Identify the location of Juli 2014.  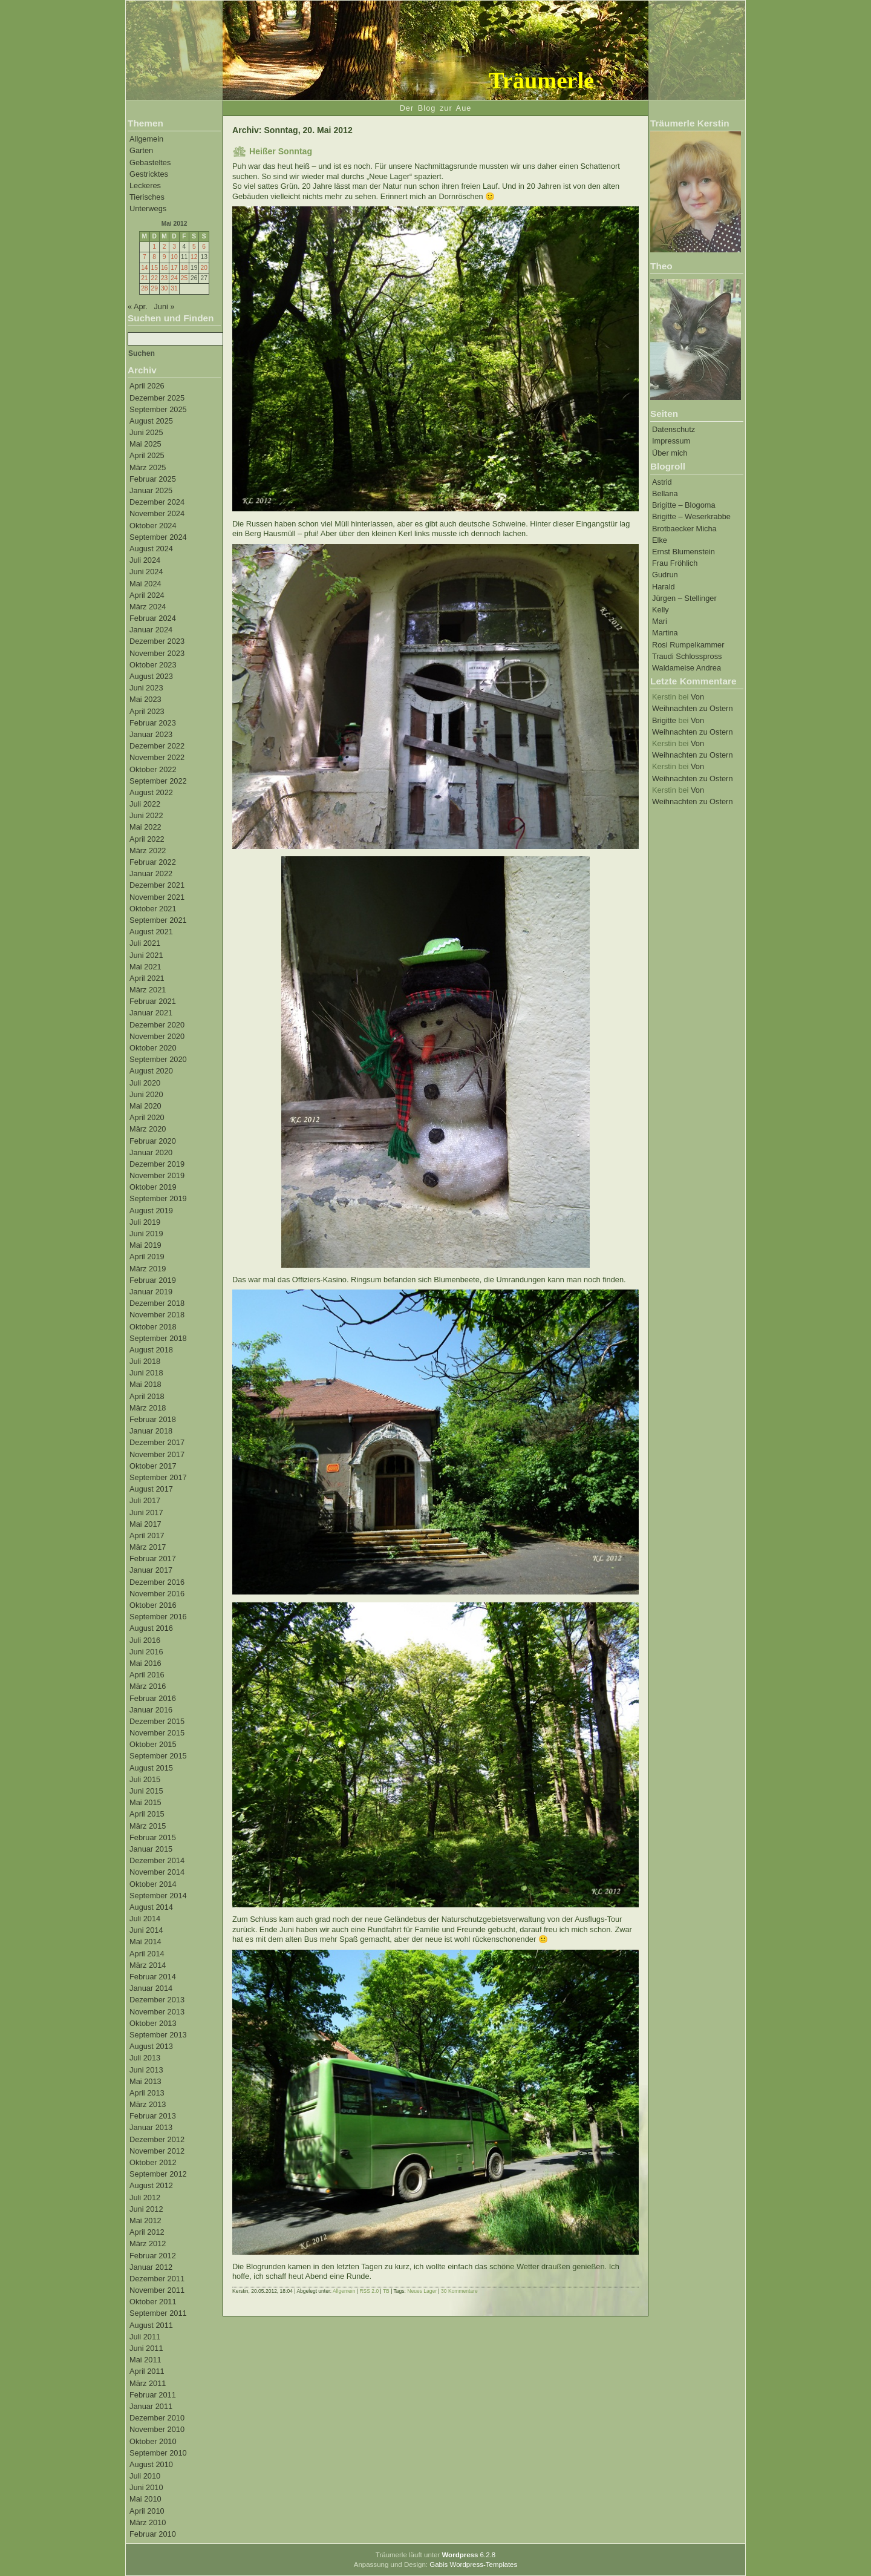
(144, 1918).